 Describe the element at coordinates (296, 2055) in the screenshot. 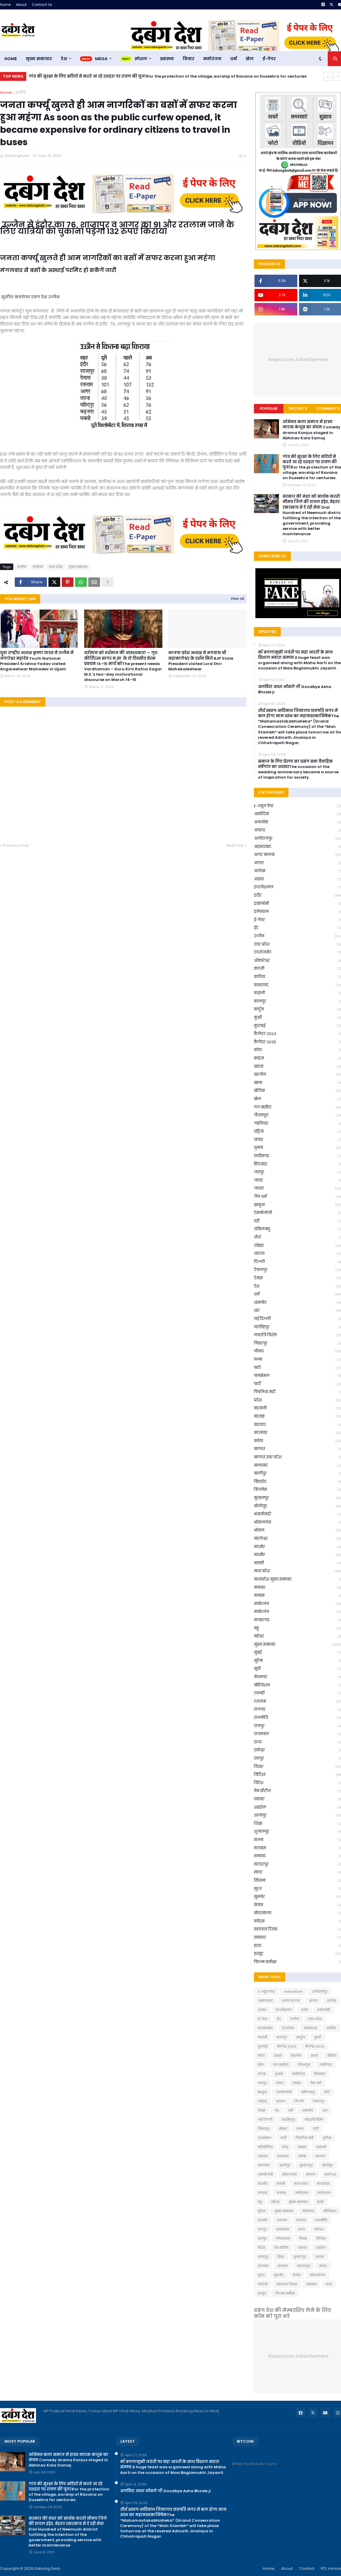

I see `खरगोन` at that location.